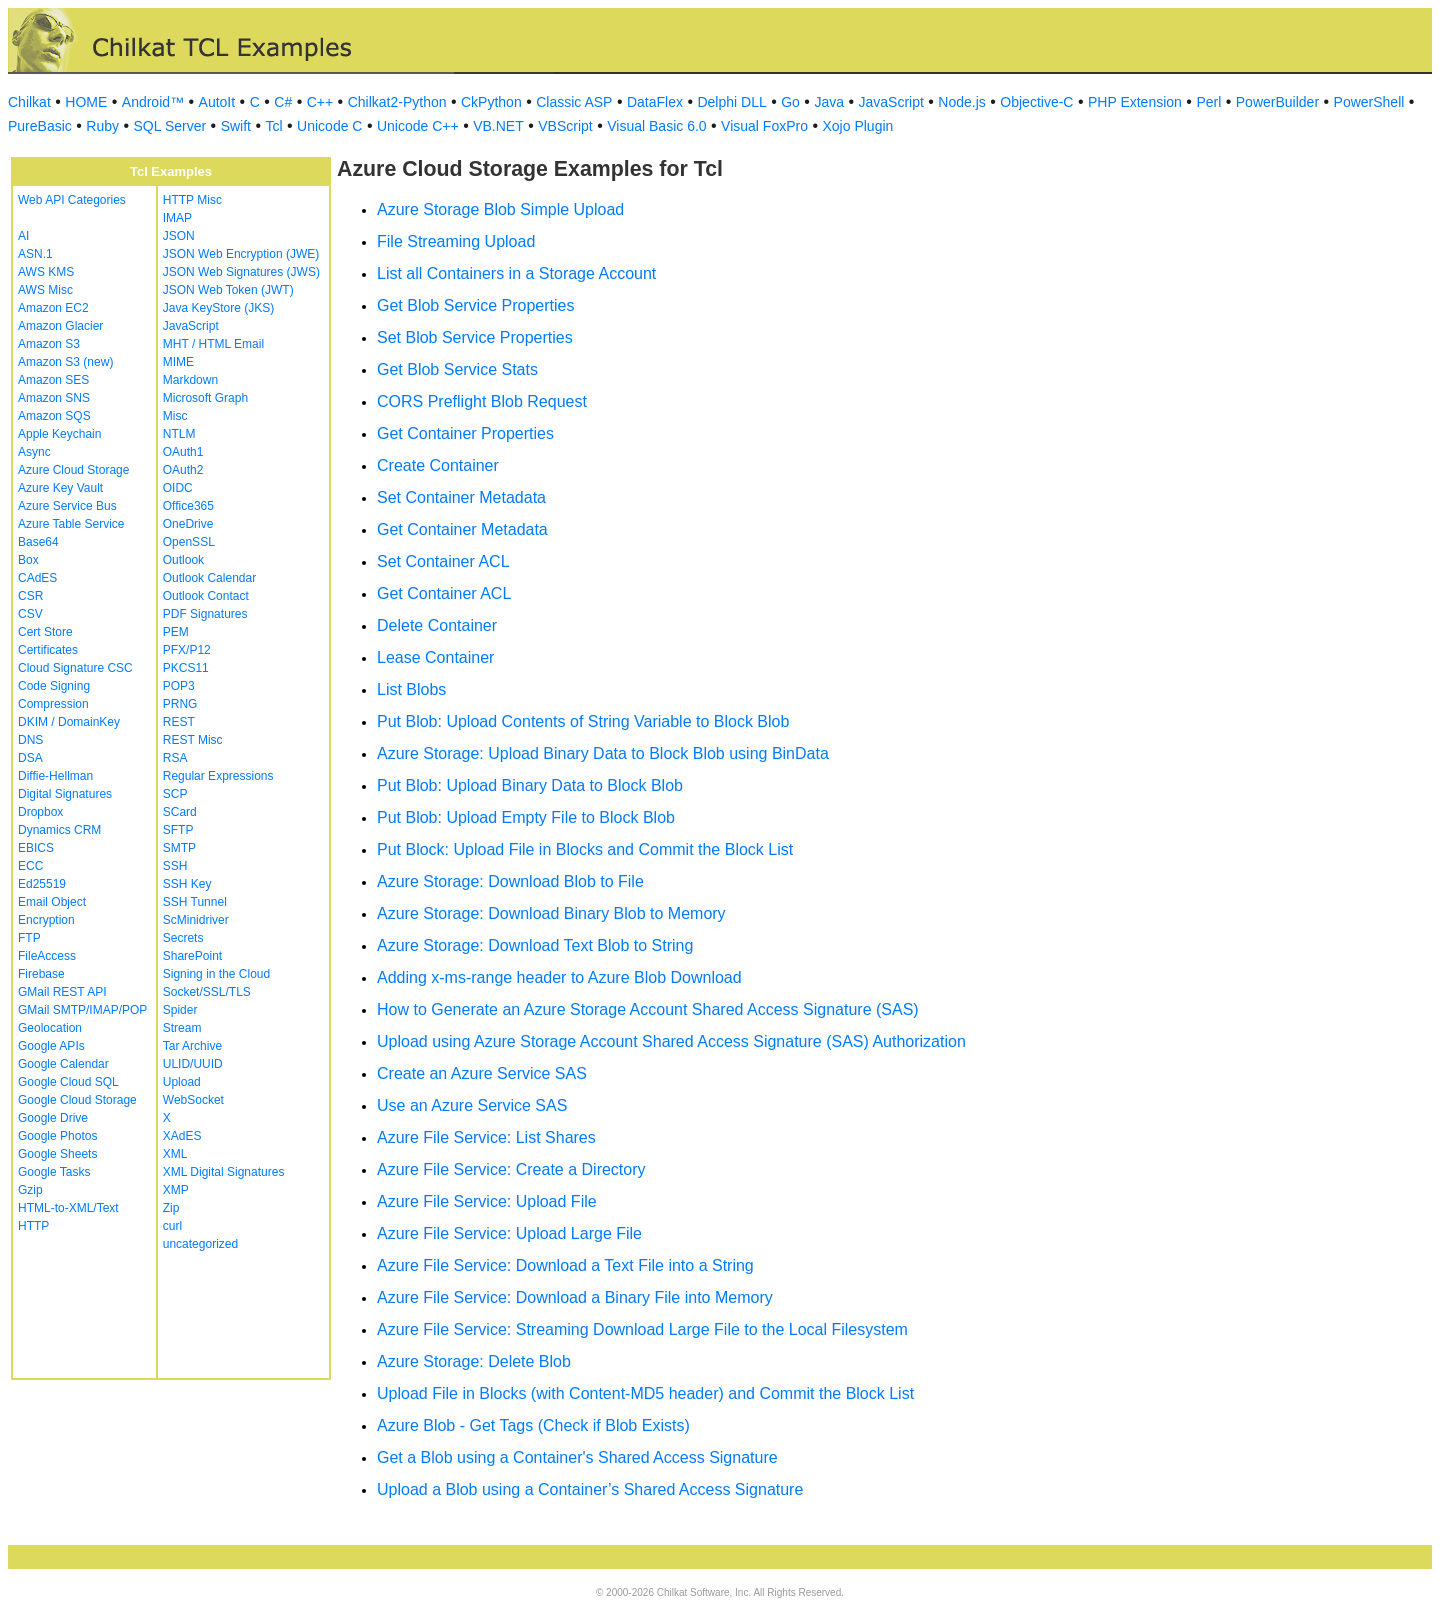 The image size is (1440, 1616). I want to click on Amazon SQS, so click(54, 416).